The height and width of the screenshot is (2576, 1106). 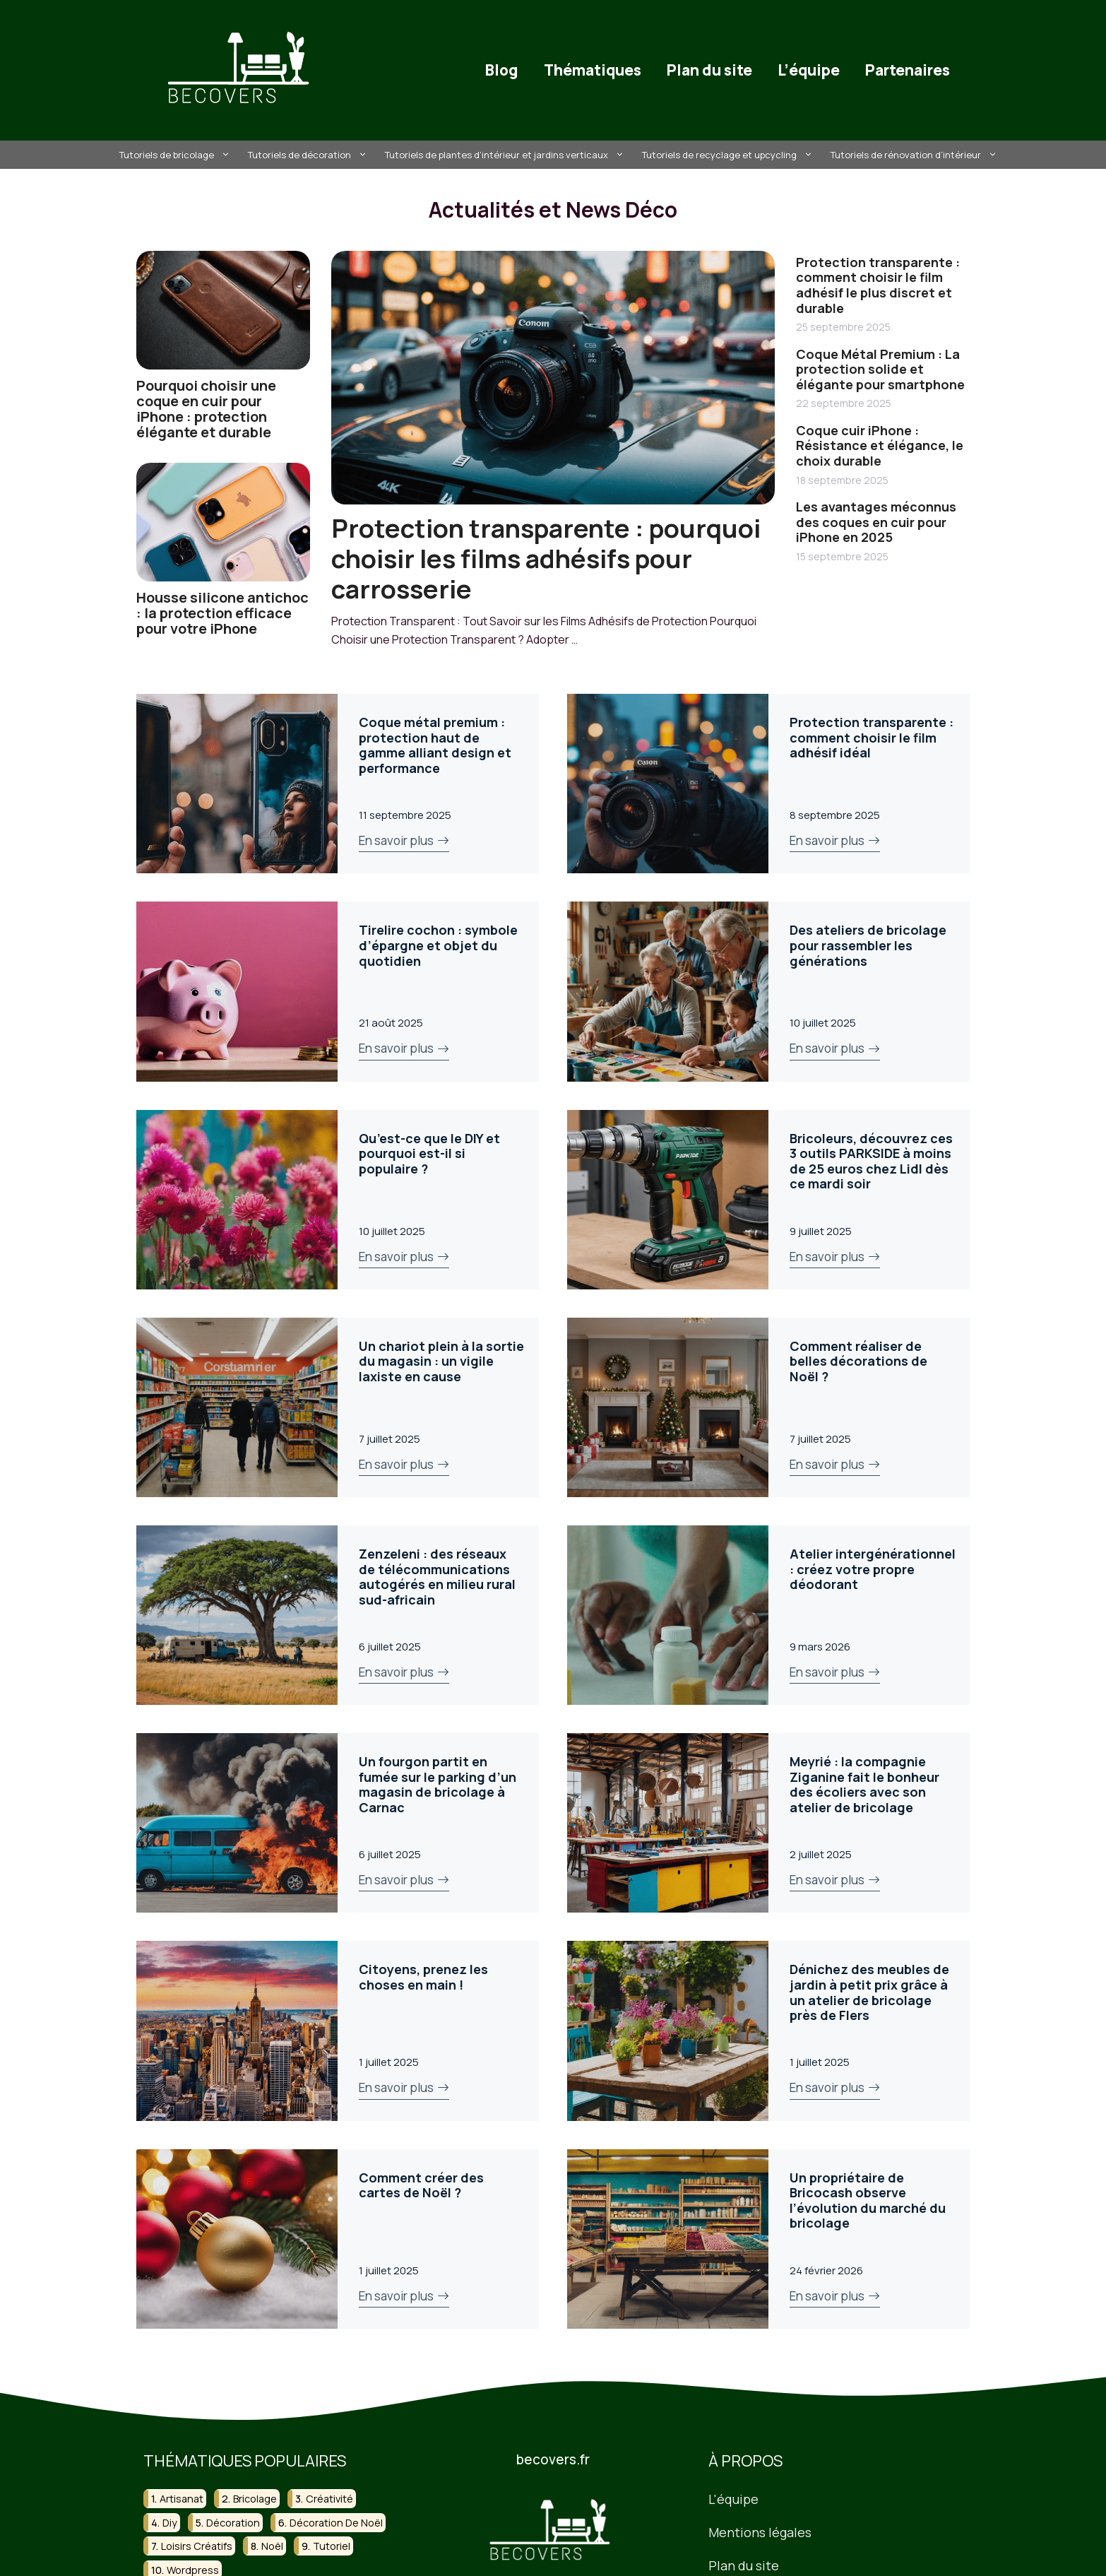 I want to click on Tirelire cochon : symbole d’épargne et objet du quotidien, so click(x=438, y=945).